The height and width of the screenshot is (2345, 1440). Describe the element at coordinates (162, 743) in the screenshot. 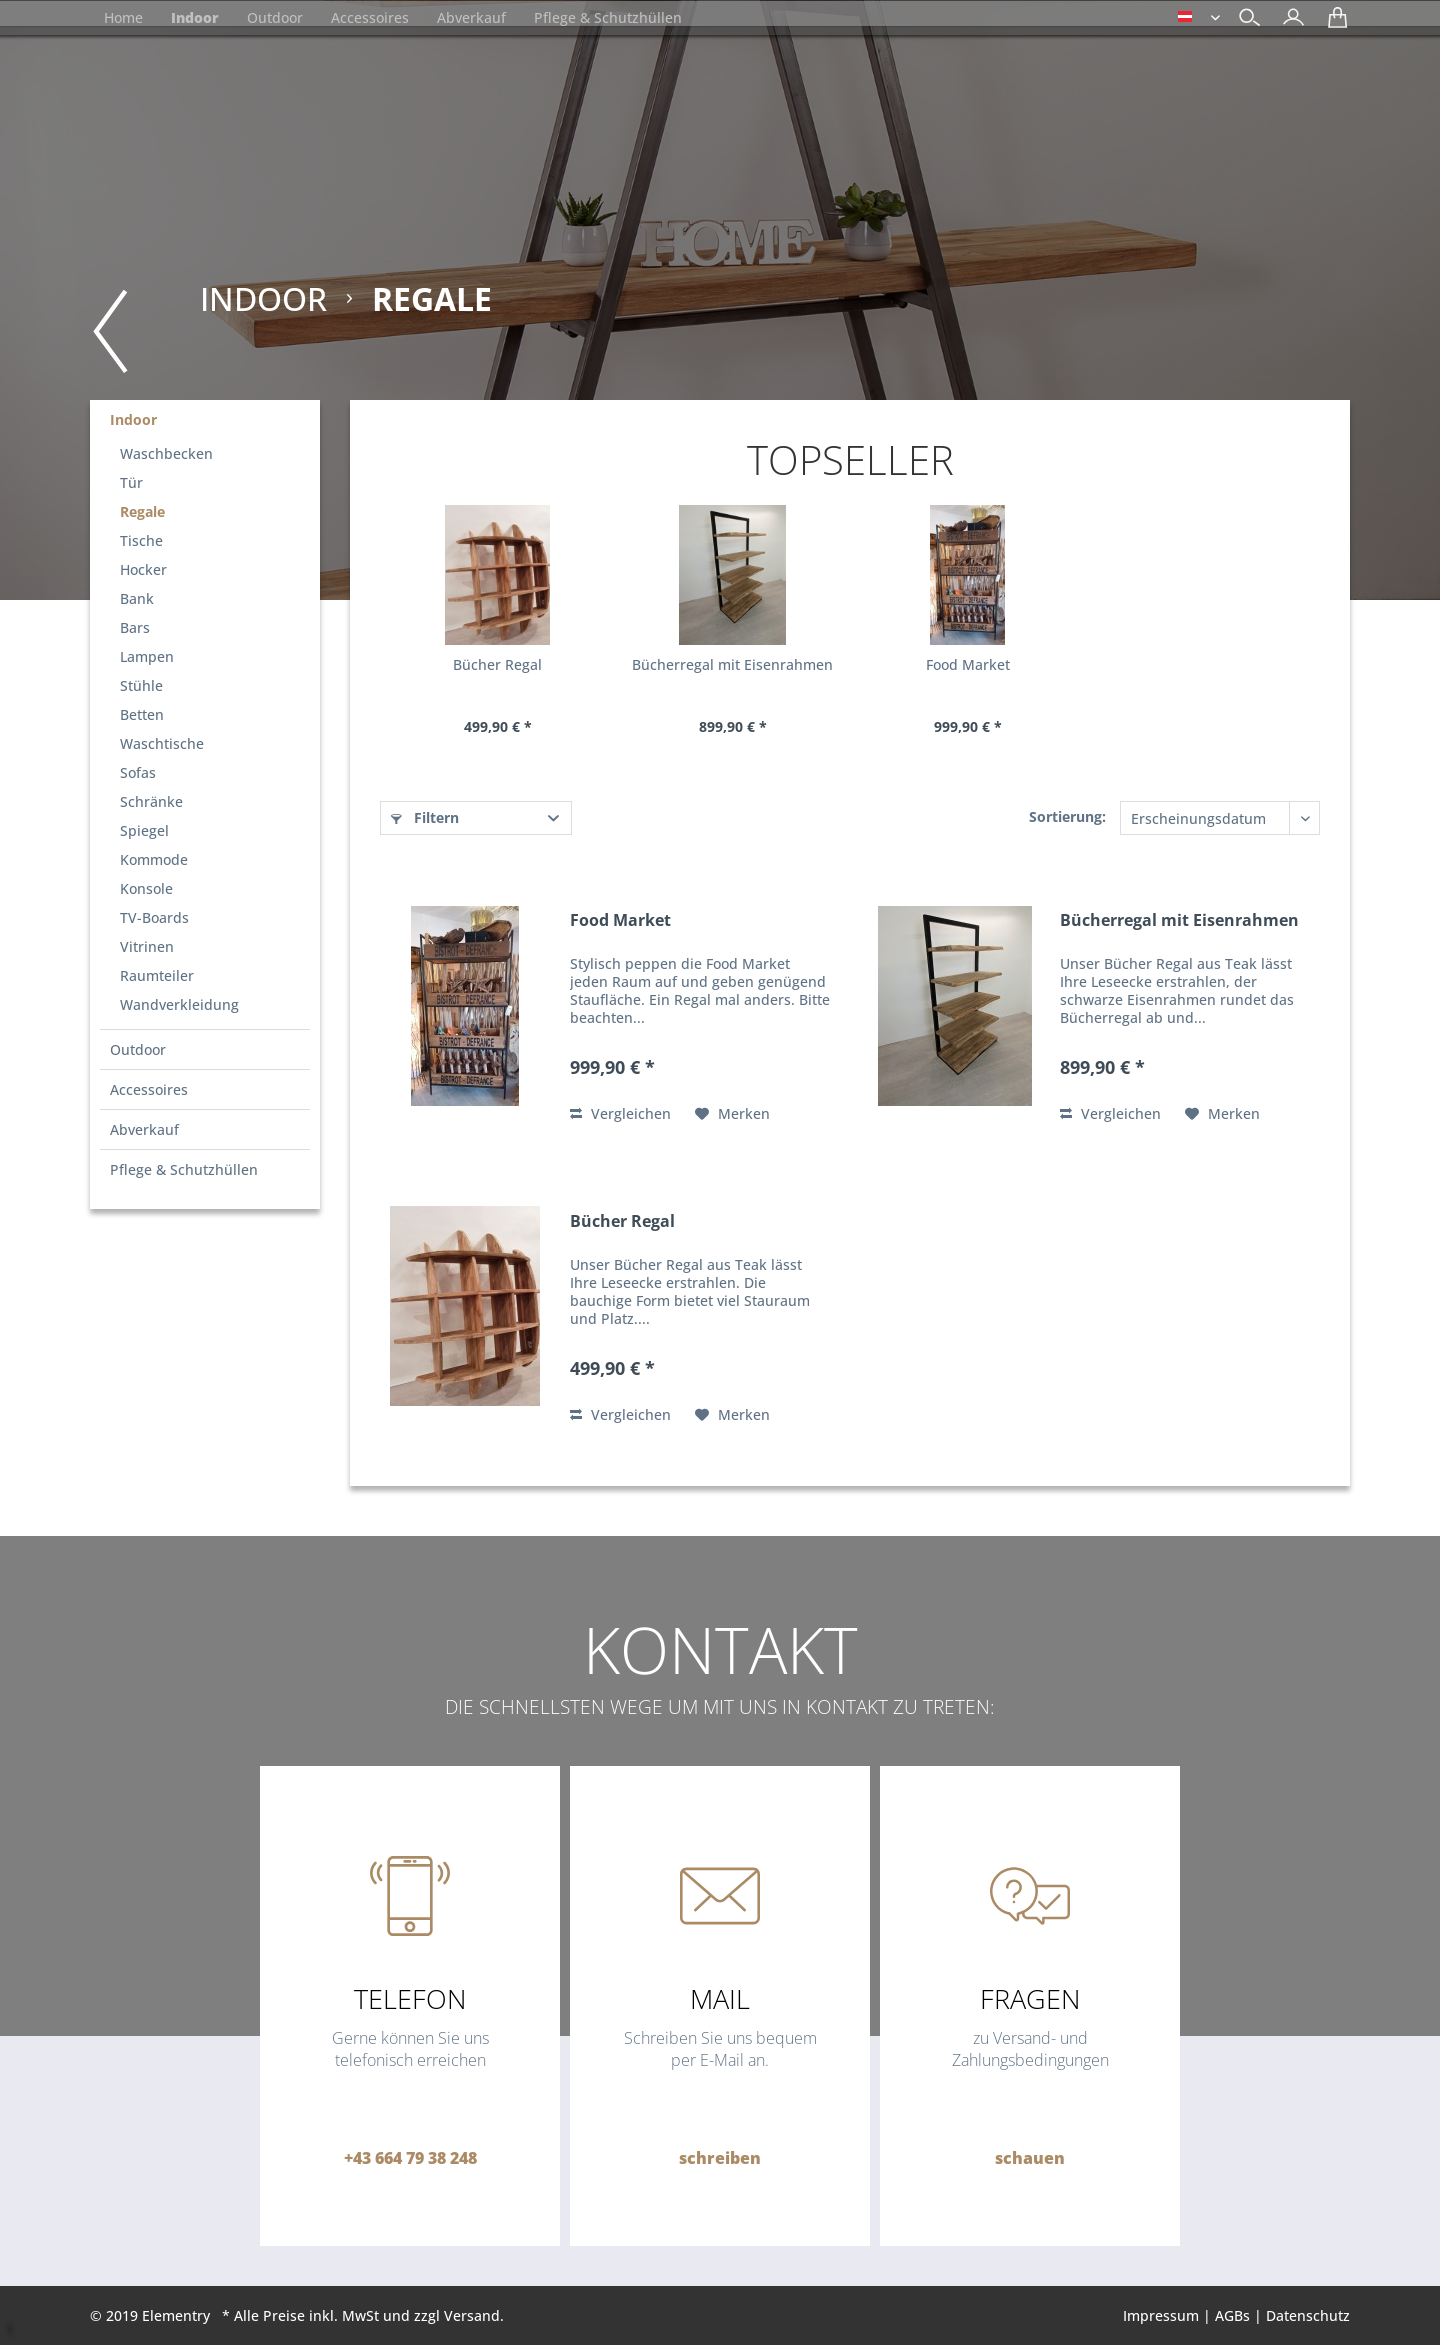

I see `Waschtische` at that location.